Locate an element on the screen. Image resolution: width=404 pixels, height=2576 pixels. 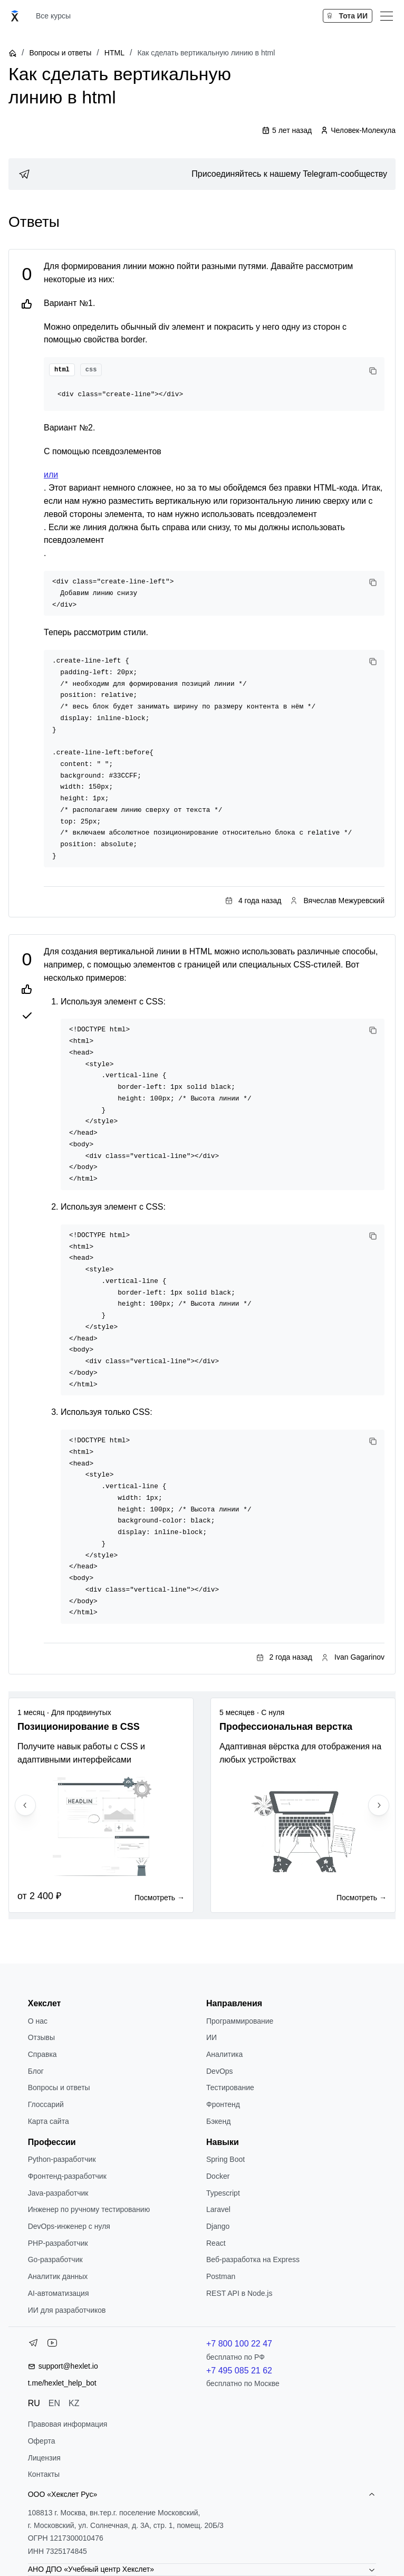
Spring Boot is located at coordinates (225, 2159).